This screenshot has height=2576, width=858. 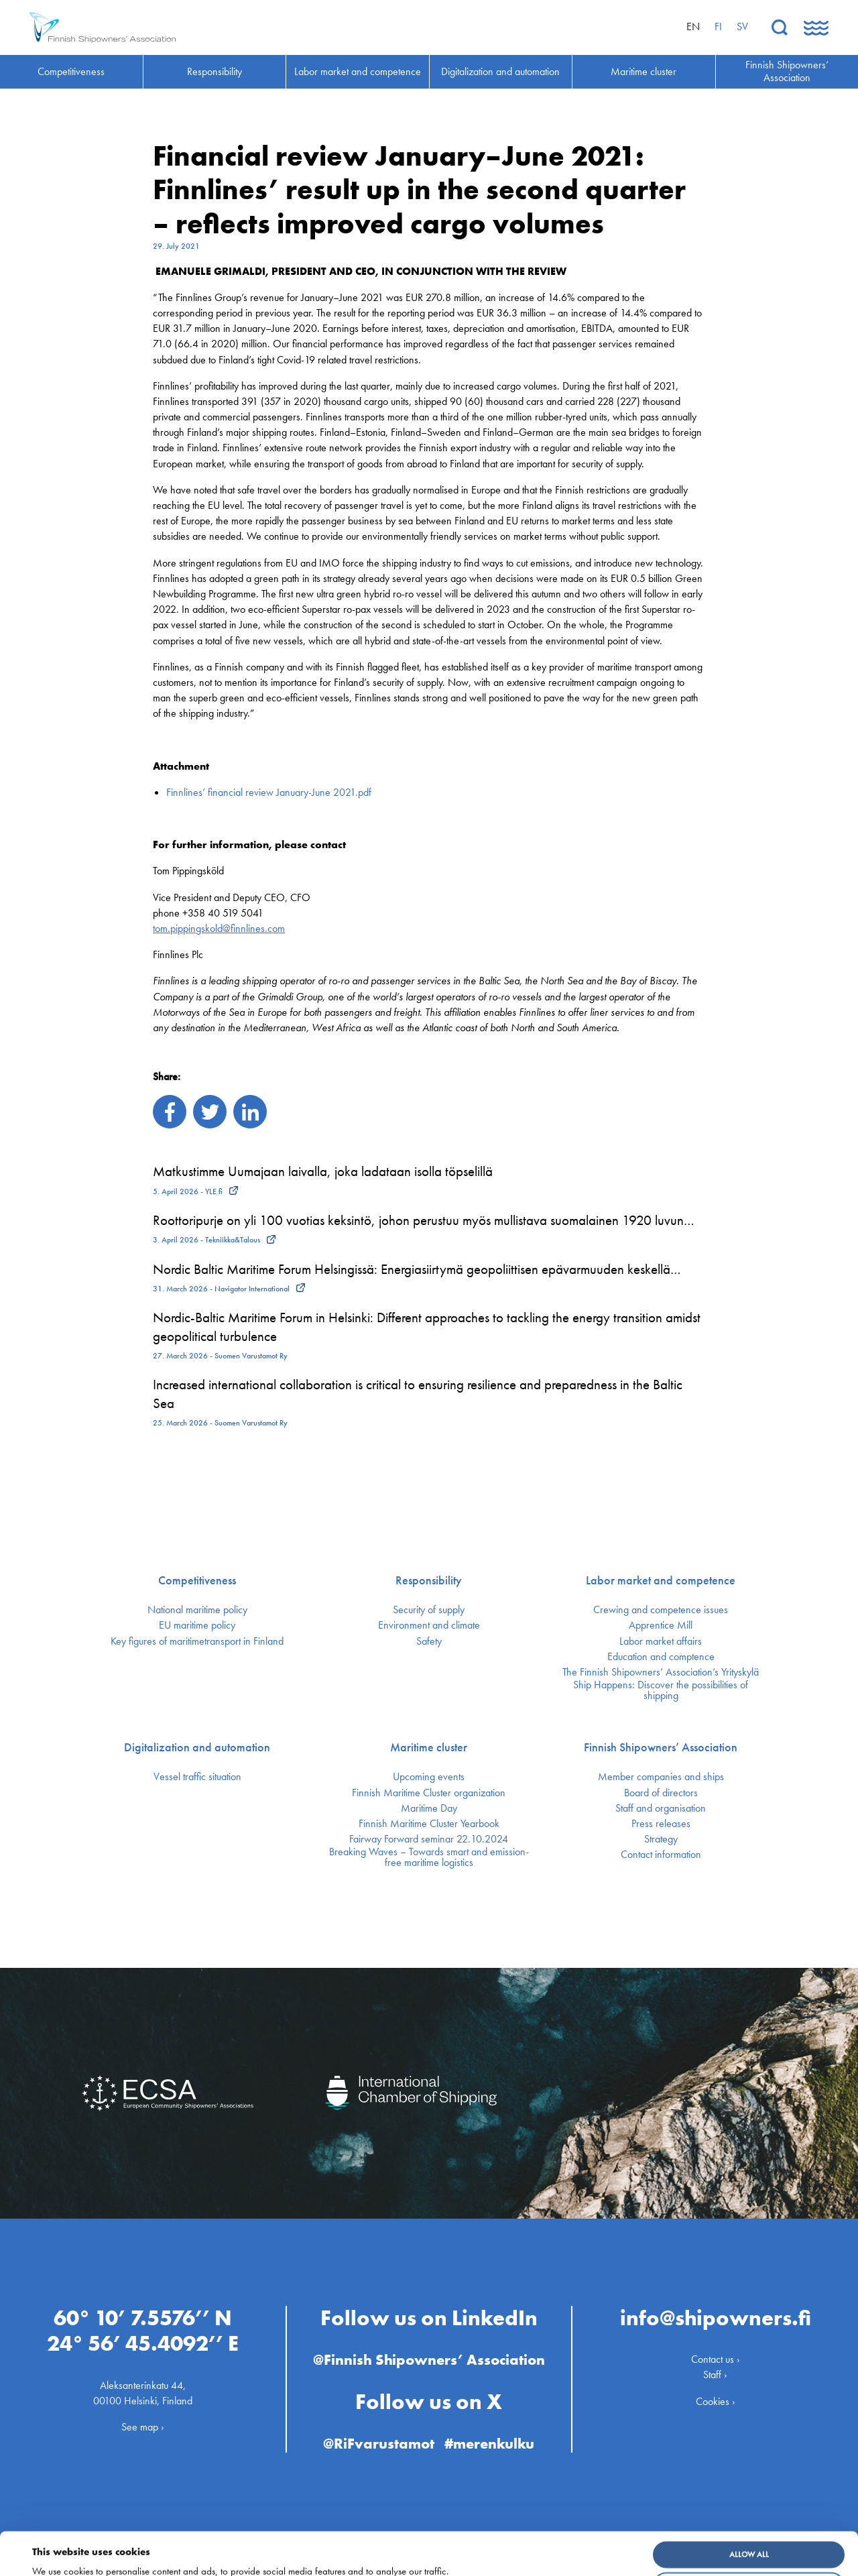 What do you see at coordinates (197, 1747) in the screenshot?
I see `Digitalization and automation` at bounding box center [197, 1747].